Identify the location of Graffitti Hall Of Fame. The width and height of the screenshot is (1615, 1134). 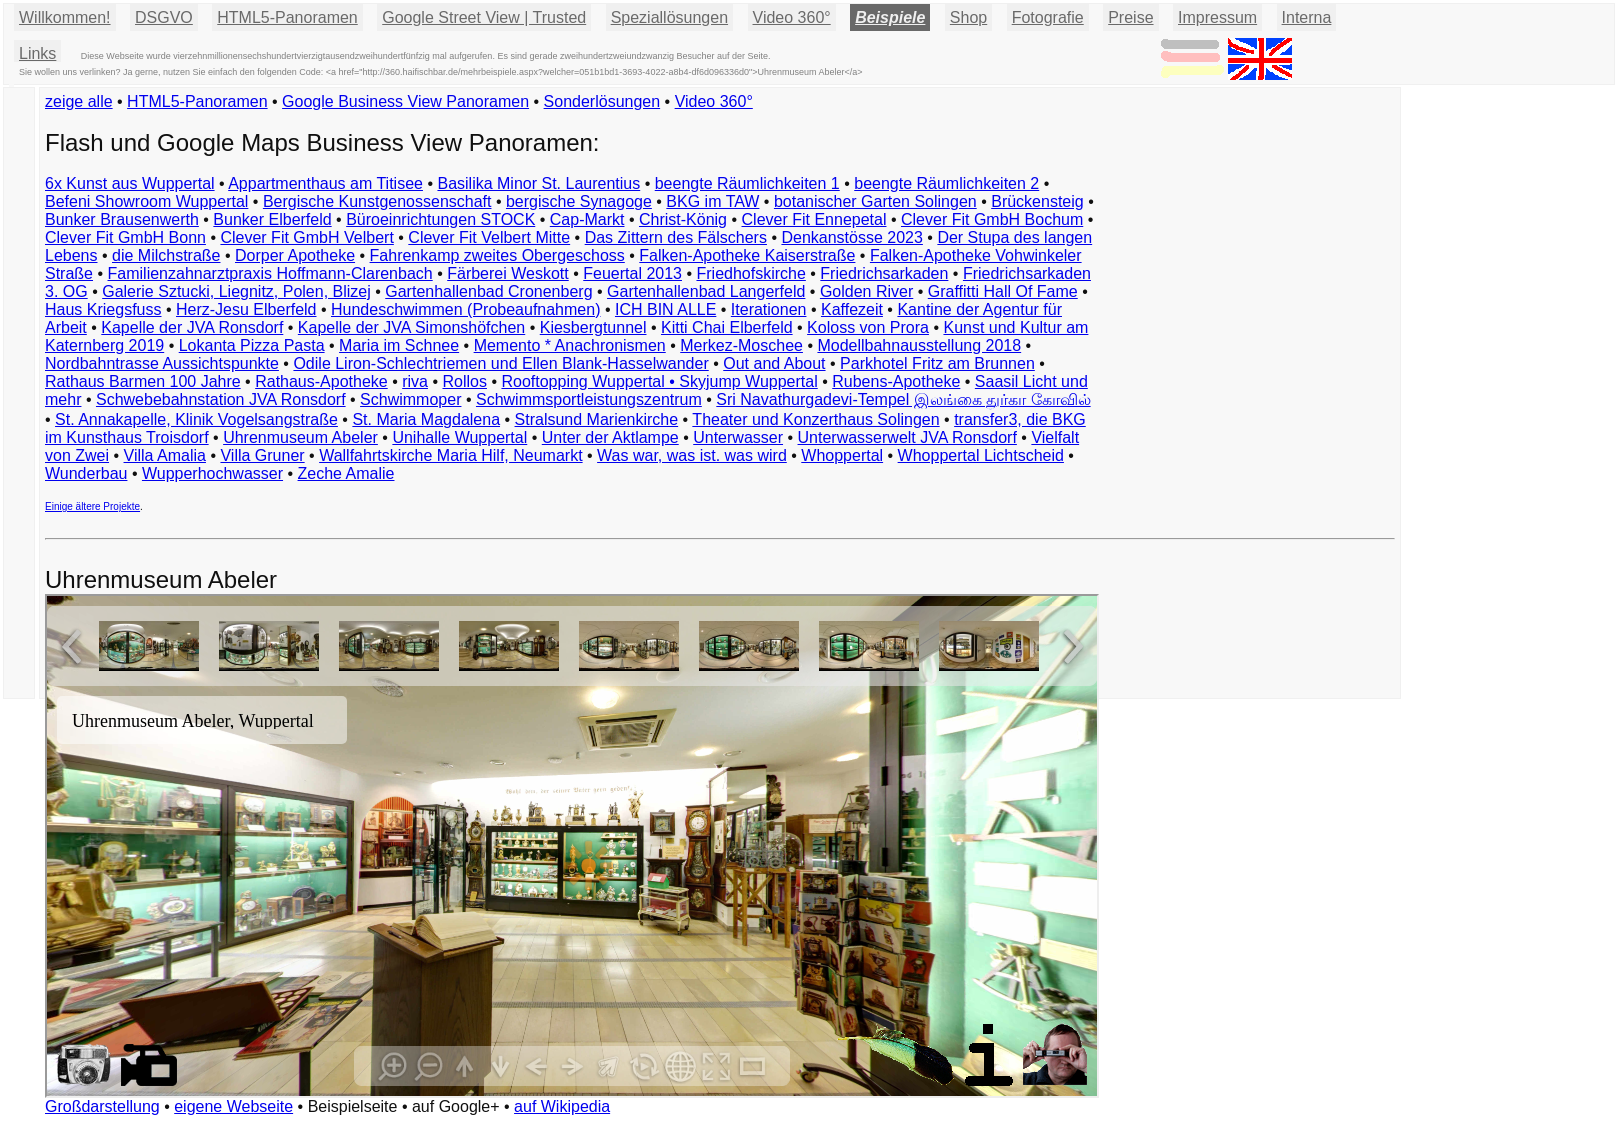
(1003, 291).